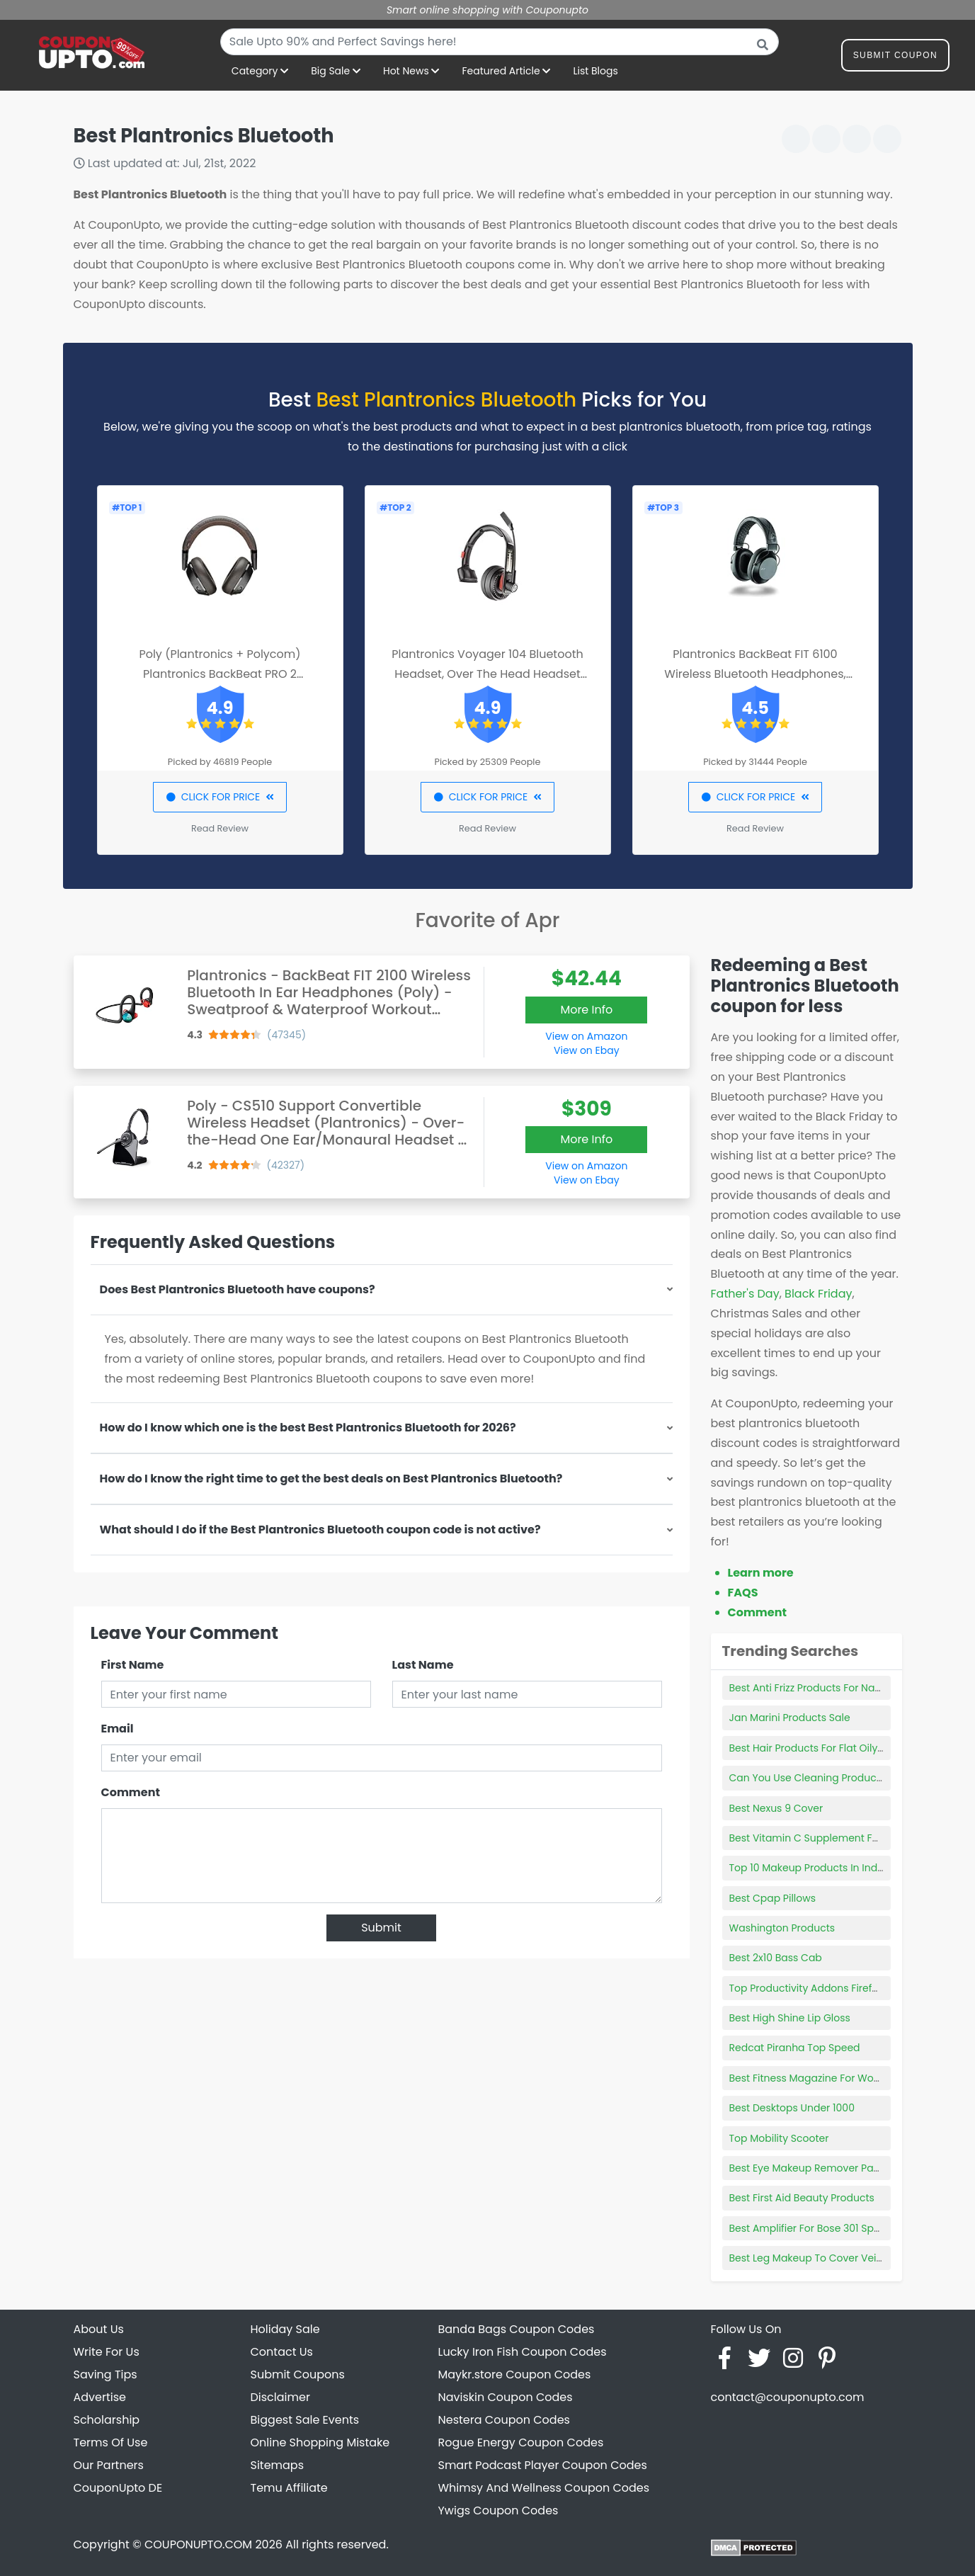 Image resolution: width=975 pixels, height=2576 pixels. I want to click on CLICK FOR PRICE, so click(219, 797).